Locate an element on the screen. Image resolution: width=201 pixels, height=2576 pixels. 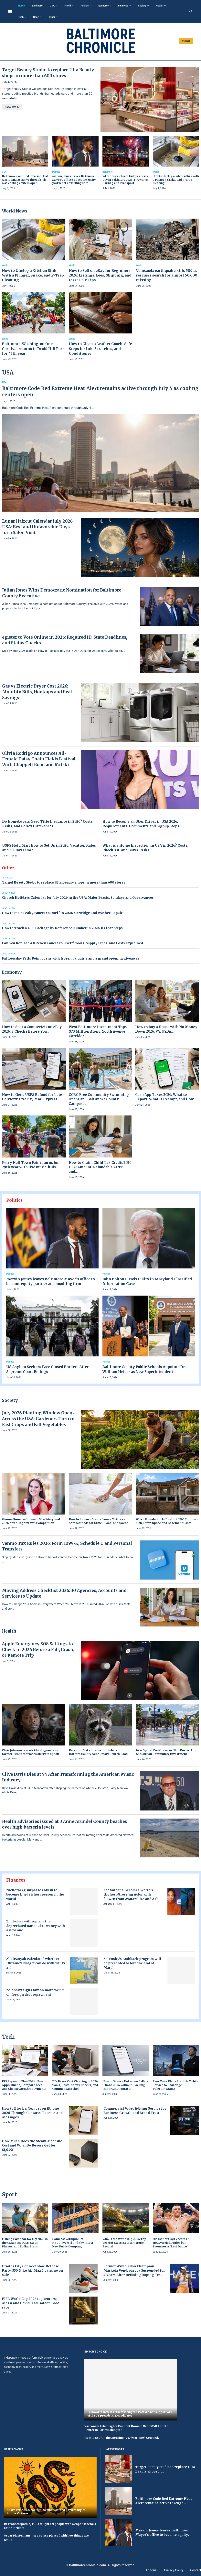
Sport is located at coordinates (36, 17).